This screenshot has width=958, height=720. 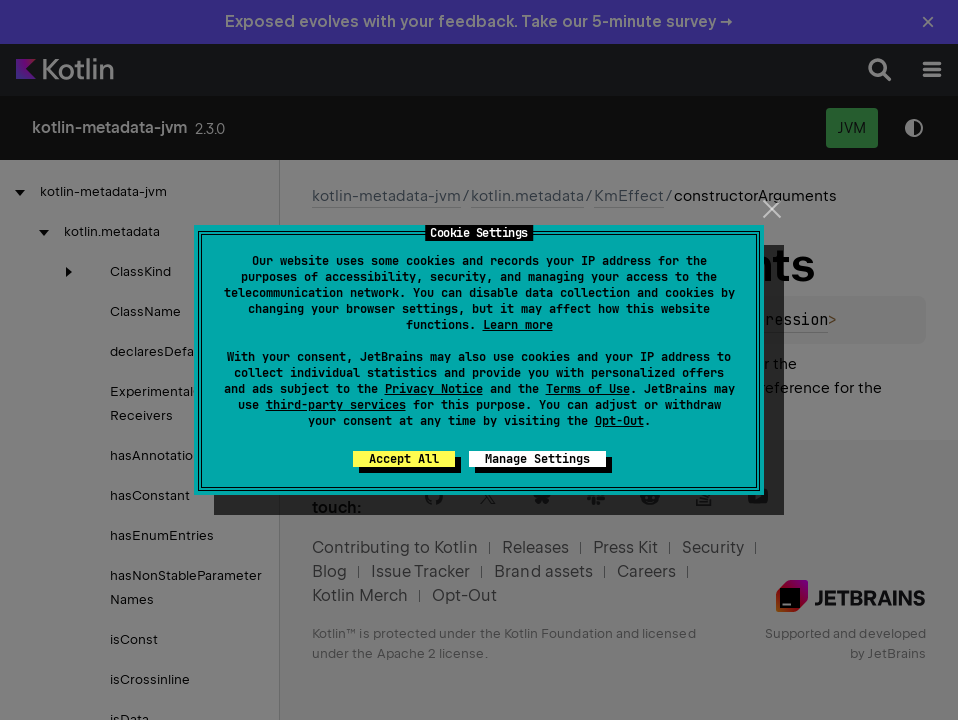 What do you see at coordinates (434, 389) in the screenshot?
I see `Privacy Notice` at bounding box center [434, 389].